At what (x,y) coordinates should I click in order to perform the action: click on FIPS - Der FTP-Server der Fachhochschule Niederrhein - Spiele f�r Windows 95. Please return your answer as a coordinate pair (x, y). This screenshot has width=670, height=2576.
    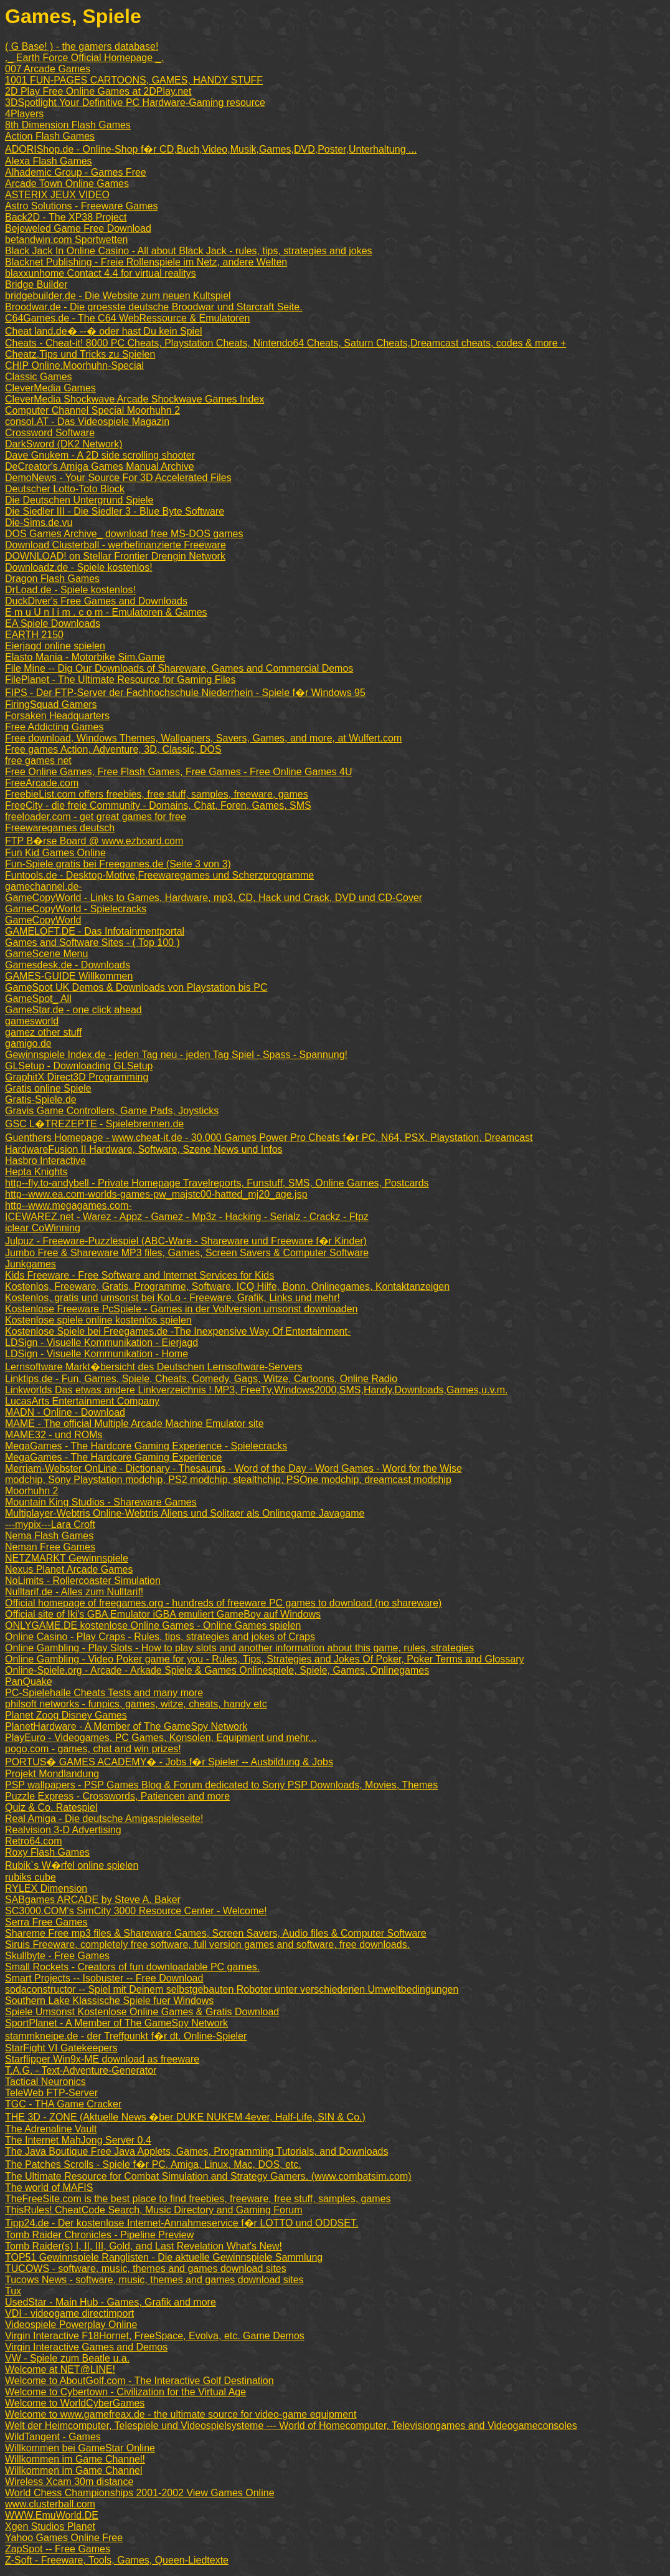
    Looking at the image, I should click on (185, 692).